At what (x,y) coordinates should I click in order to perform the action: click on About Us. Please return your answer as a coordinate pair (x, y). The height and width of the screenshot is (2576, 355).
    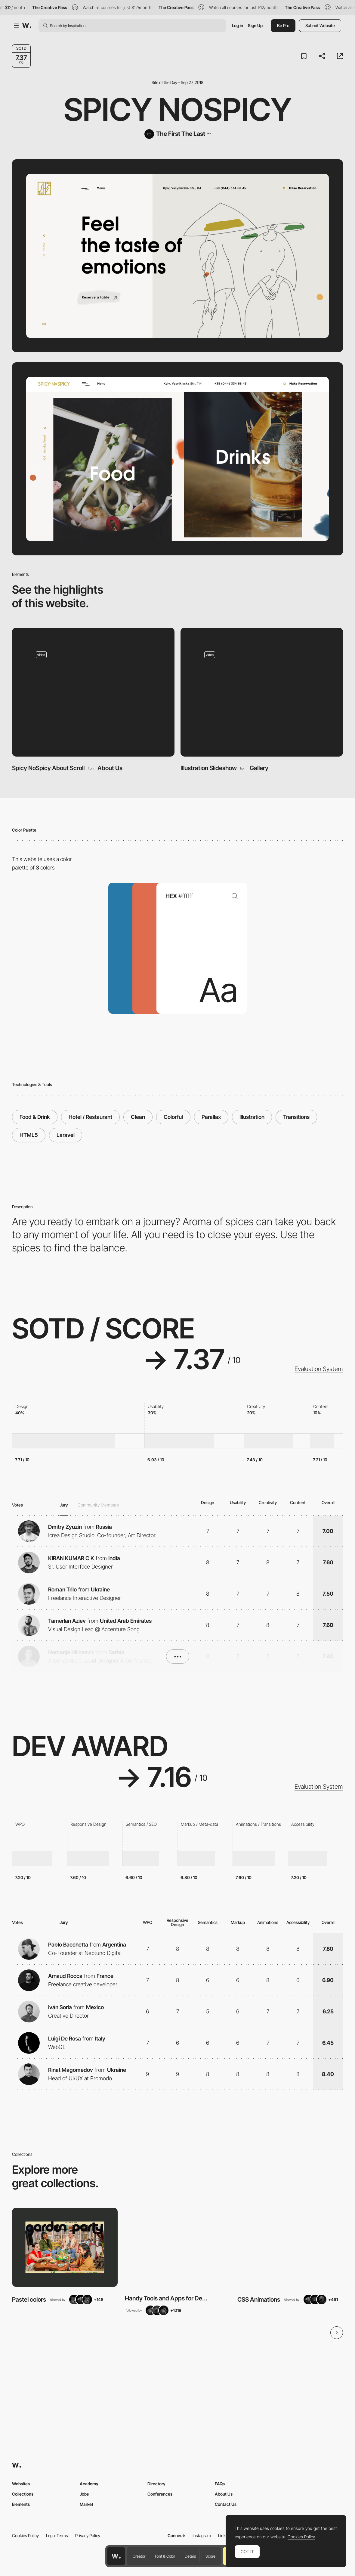
    Looking at the image, I should click on (109, 768).